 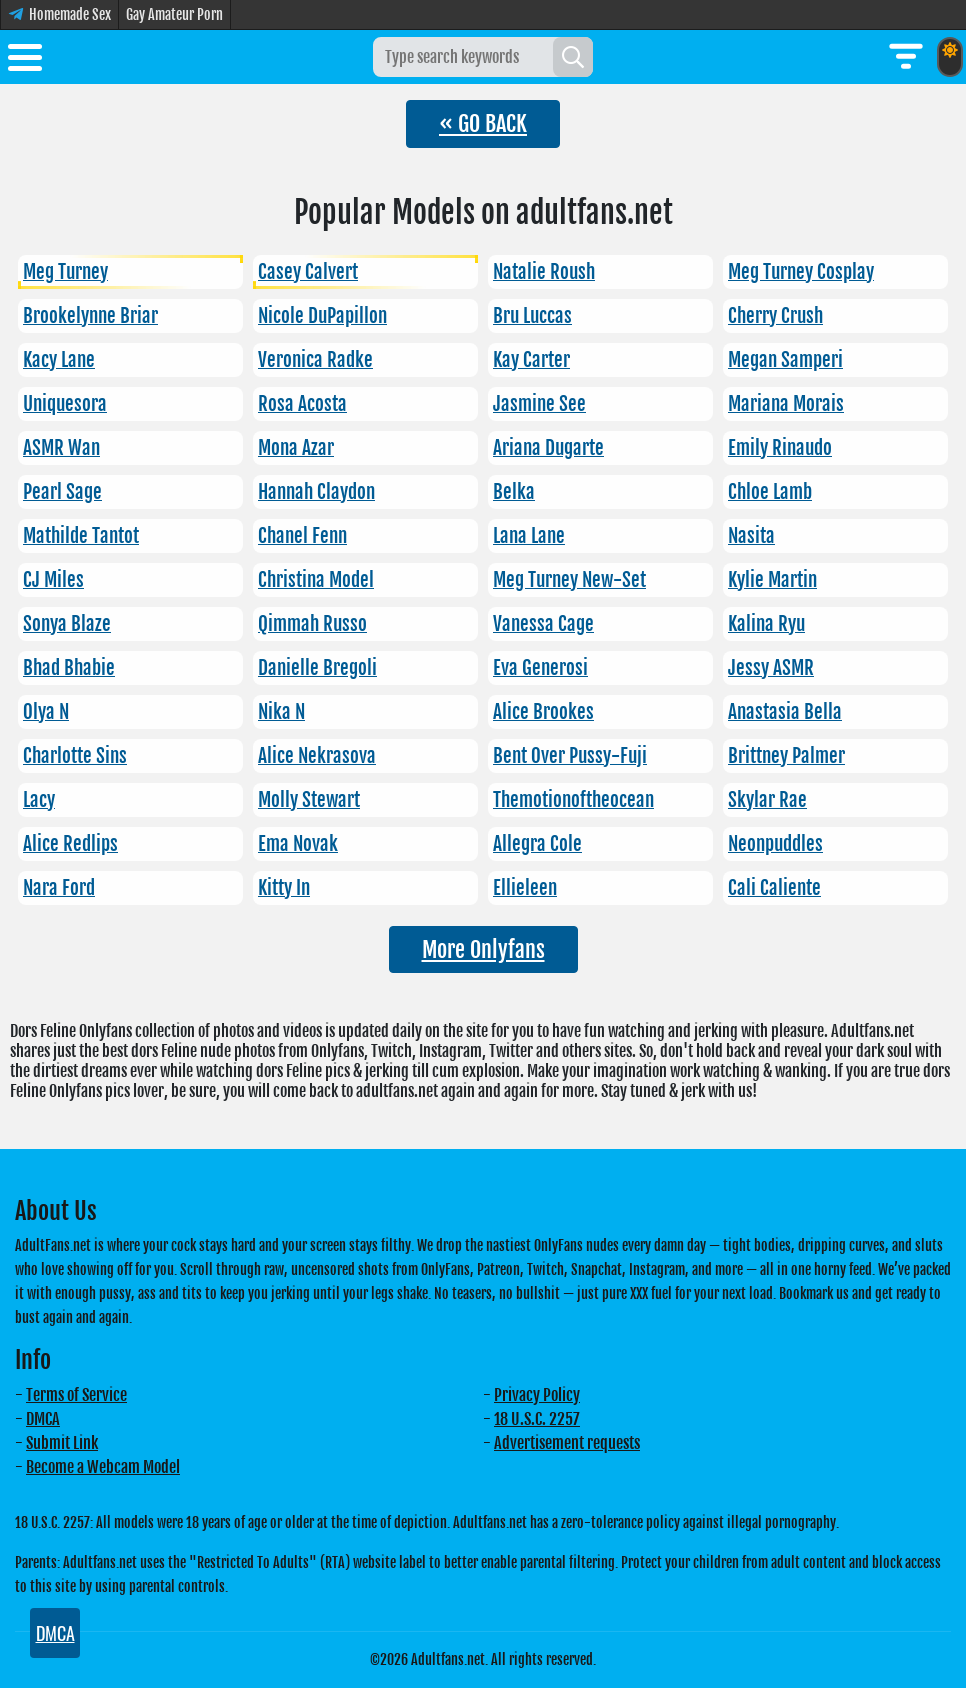 I want to click on DMCA, so click(x=43, y=1419).